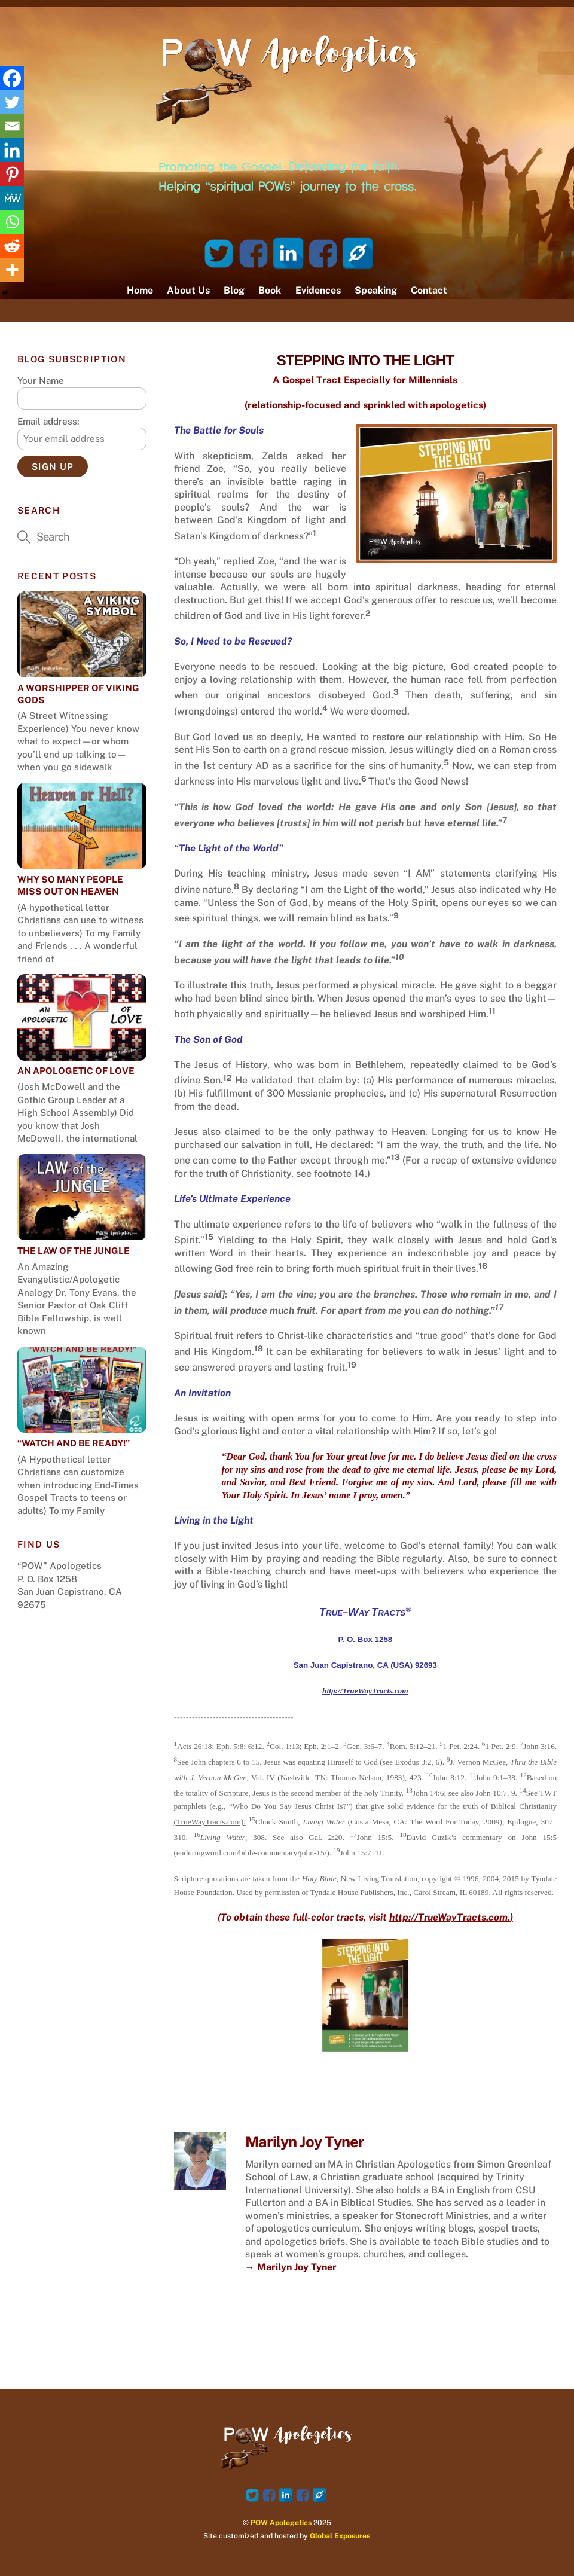 The height and width of the screenshot is (2576, 574). Describe the element at coordinates (40, 381) in the screenshot. I see `Your Name` at that location.